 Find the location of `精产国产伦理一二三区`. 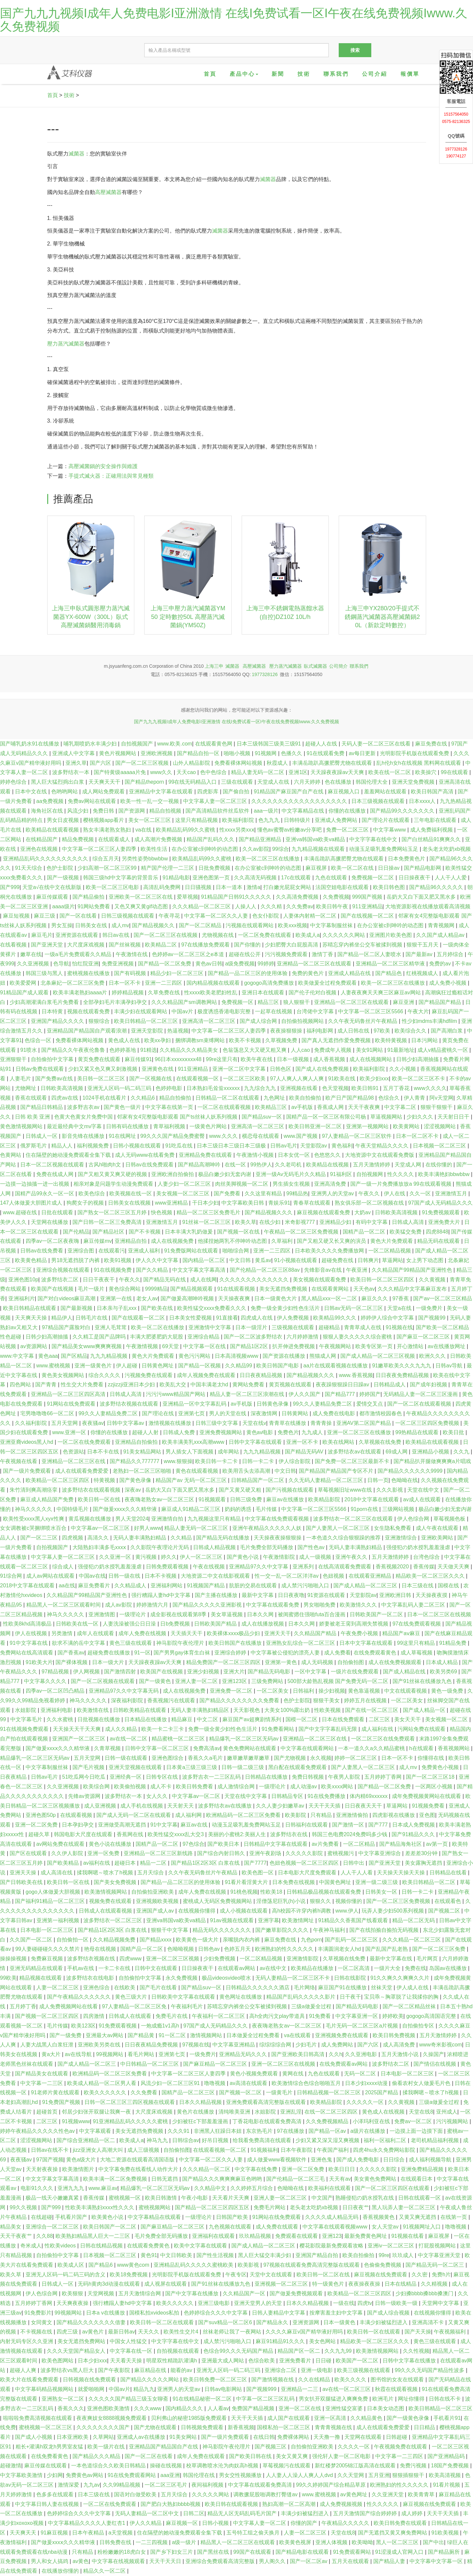

精产国产伦理一二三区 is located at coordinates (168, 868).